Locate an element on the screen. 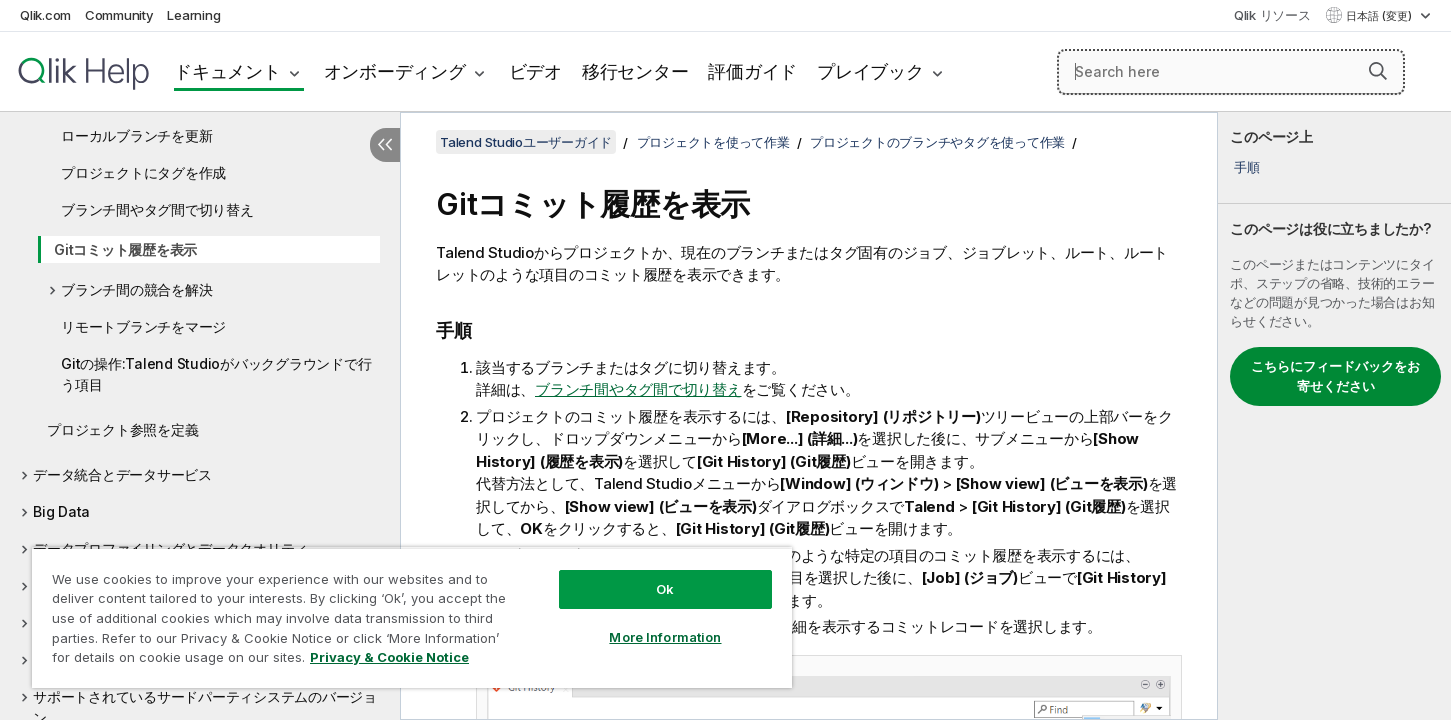  オンボーディング is located at coordinates (395, 71).